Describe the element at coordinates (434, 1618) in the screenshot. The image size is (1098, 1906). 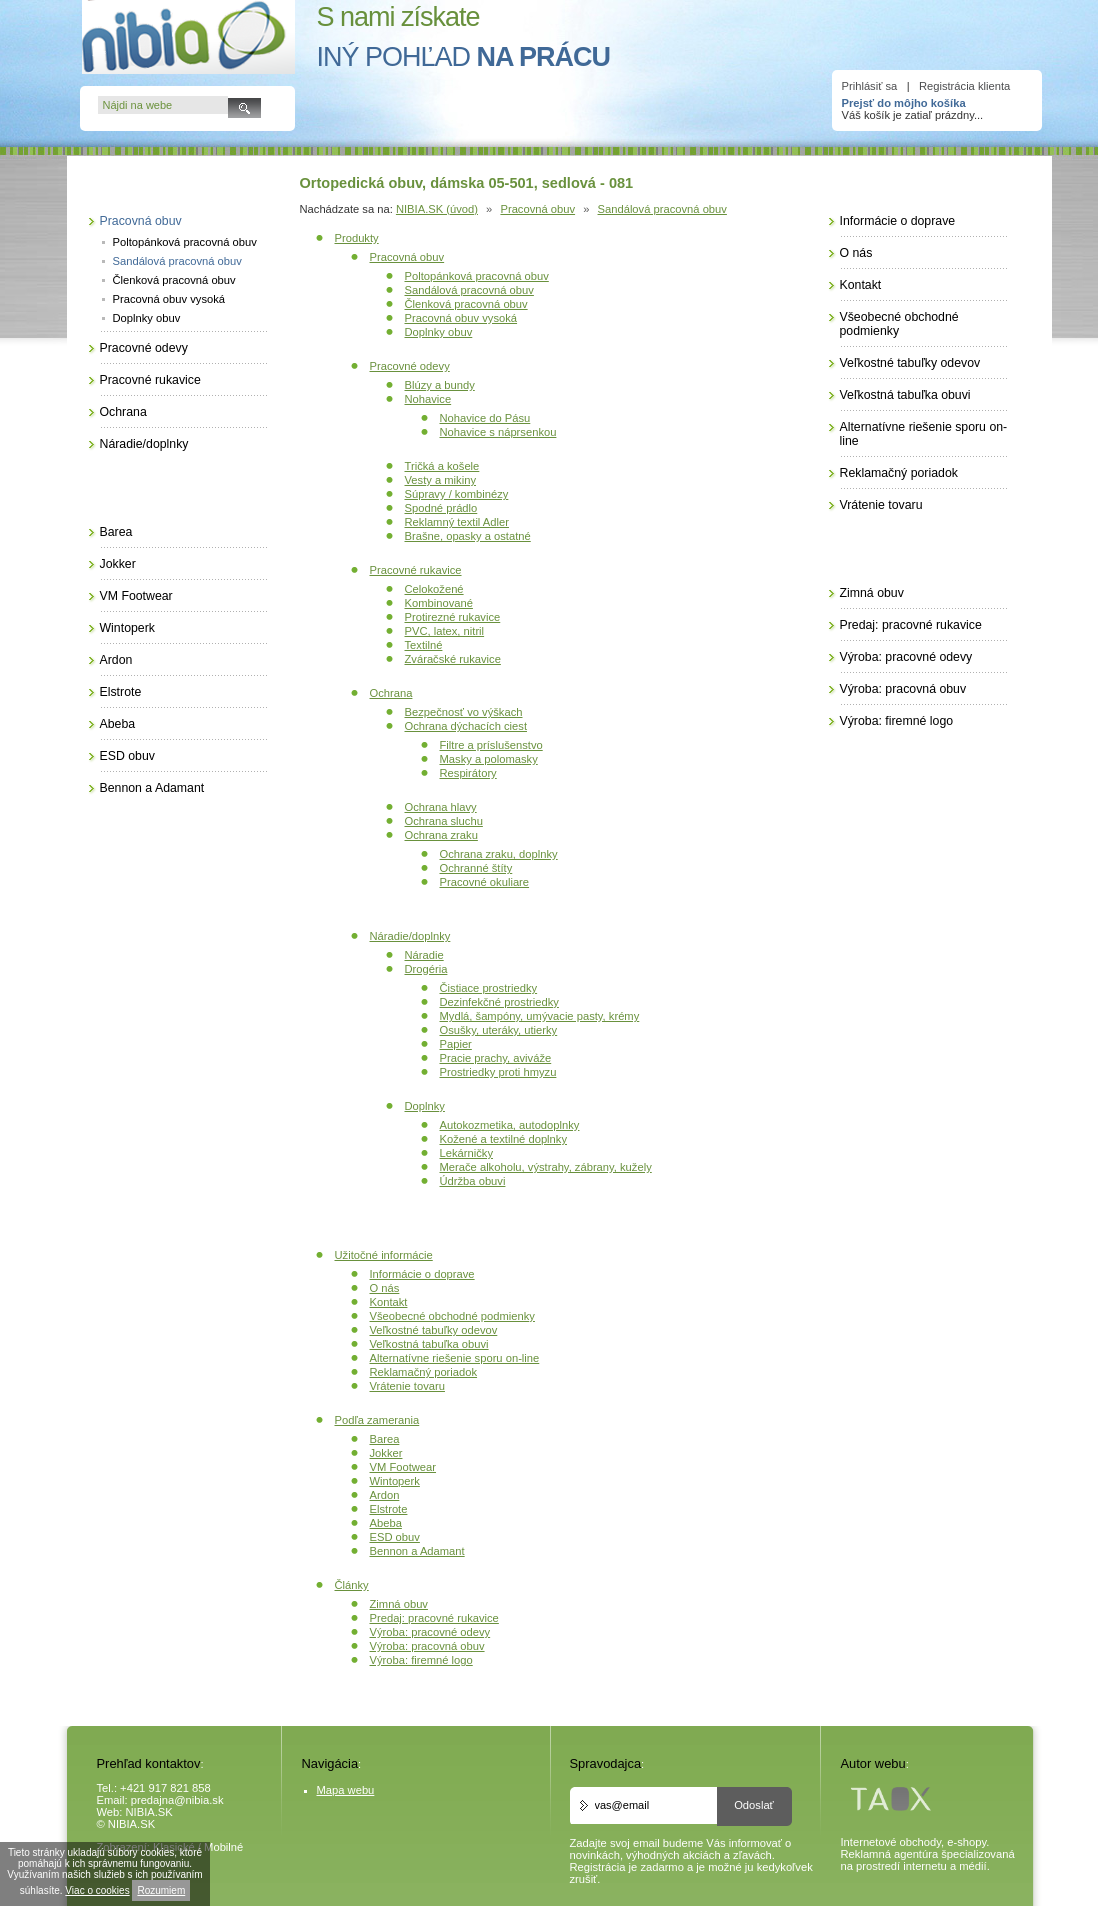
I see `Predaj: pracovné rukavice` at that location.